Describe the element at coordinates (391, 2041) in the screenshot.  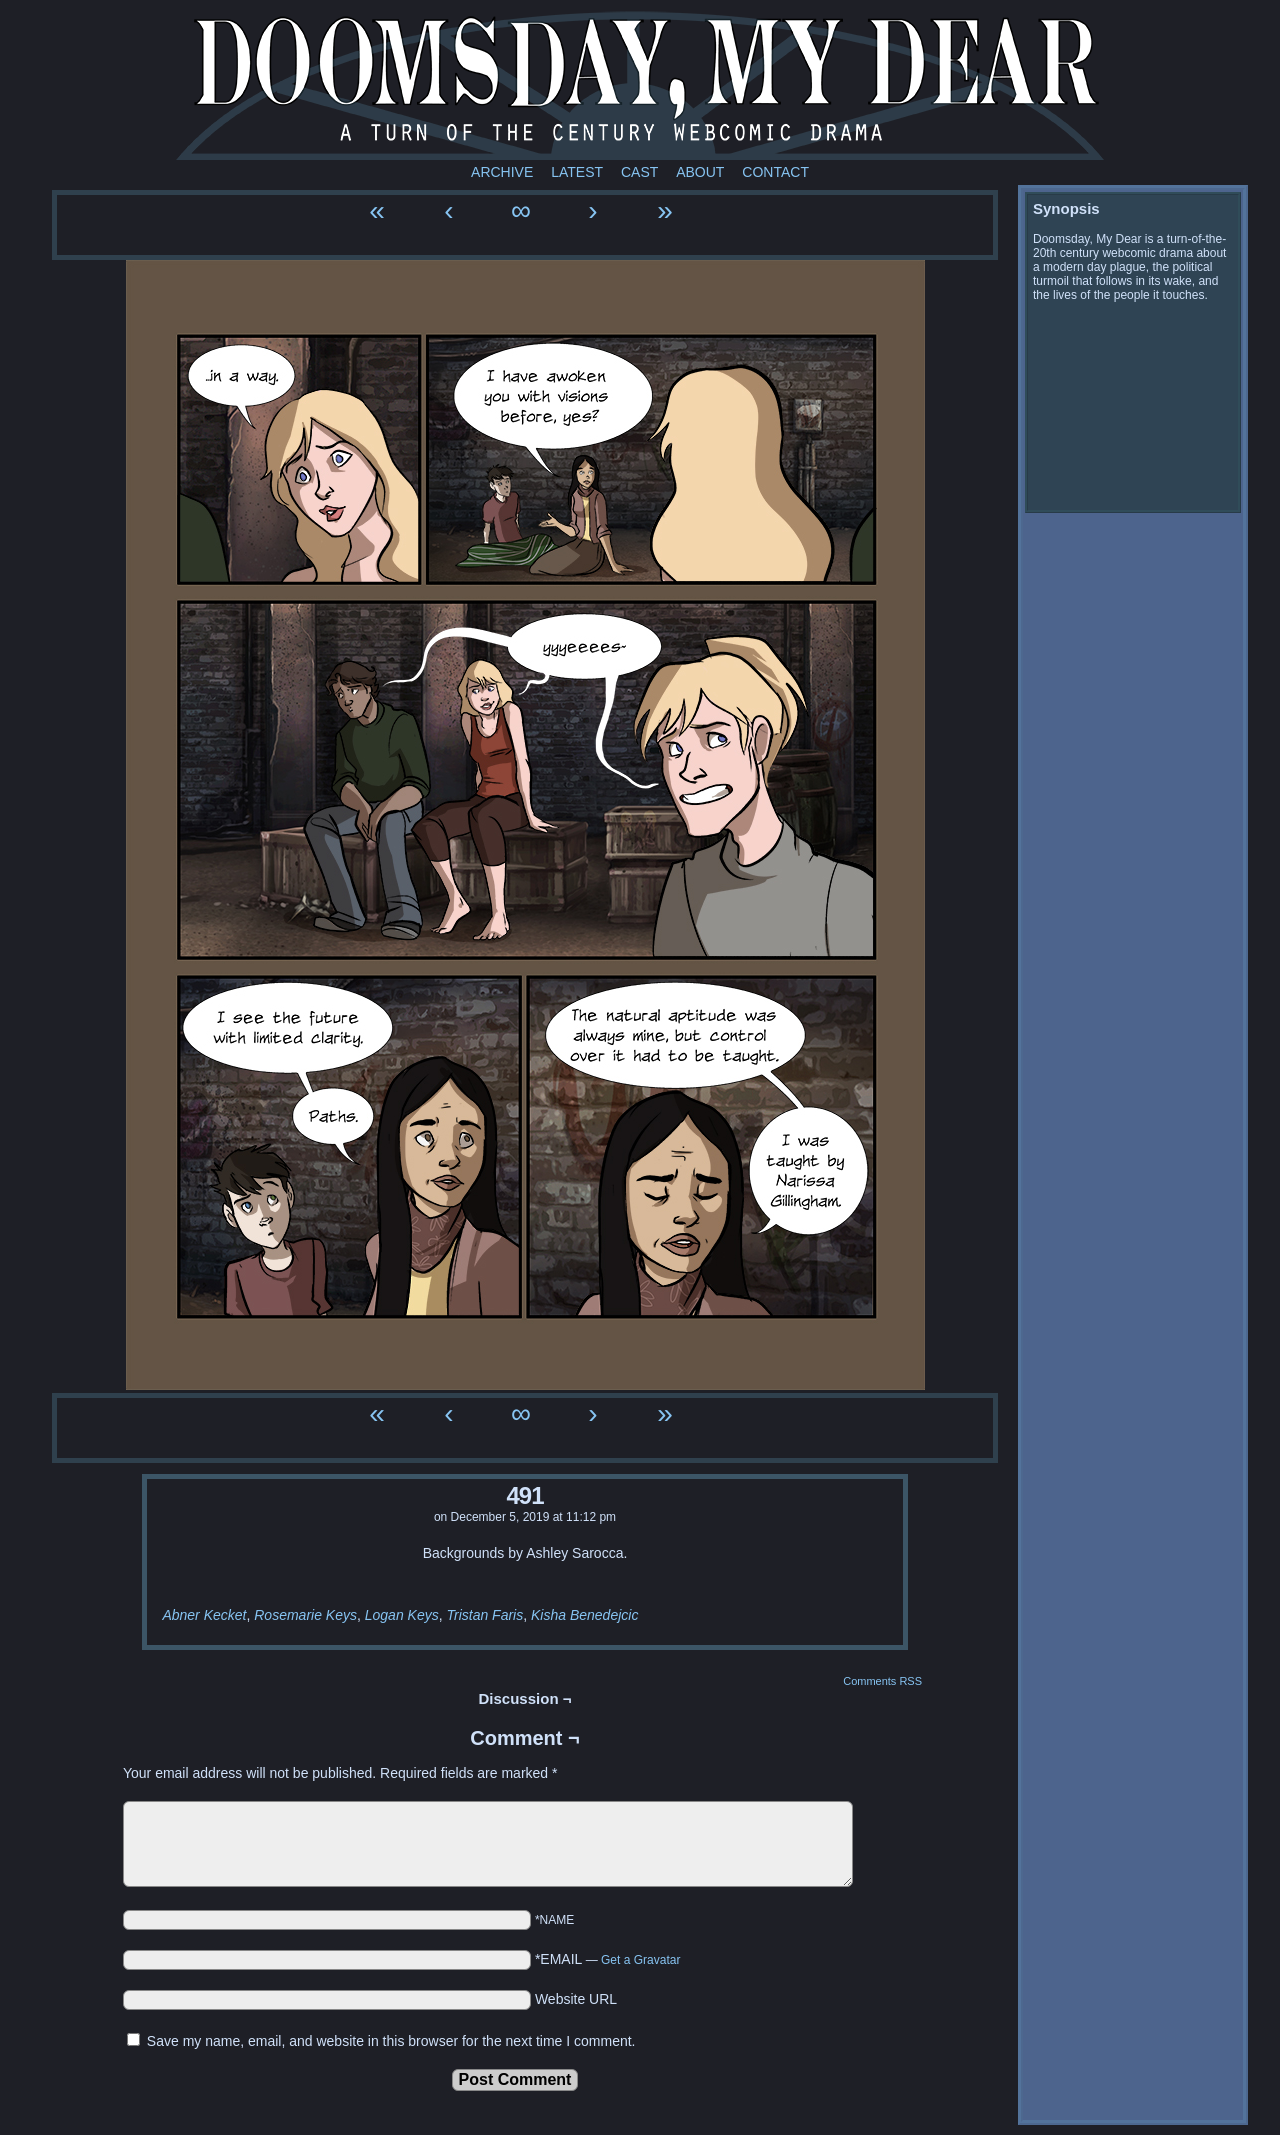
I see `Save my name, email, and website in this browser for the next time I comment.` at that location.